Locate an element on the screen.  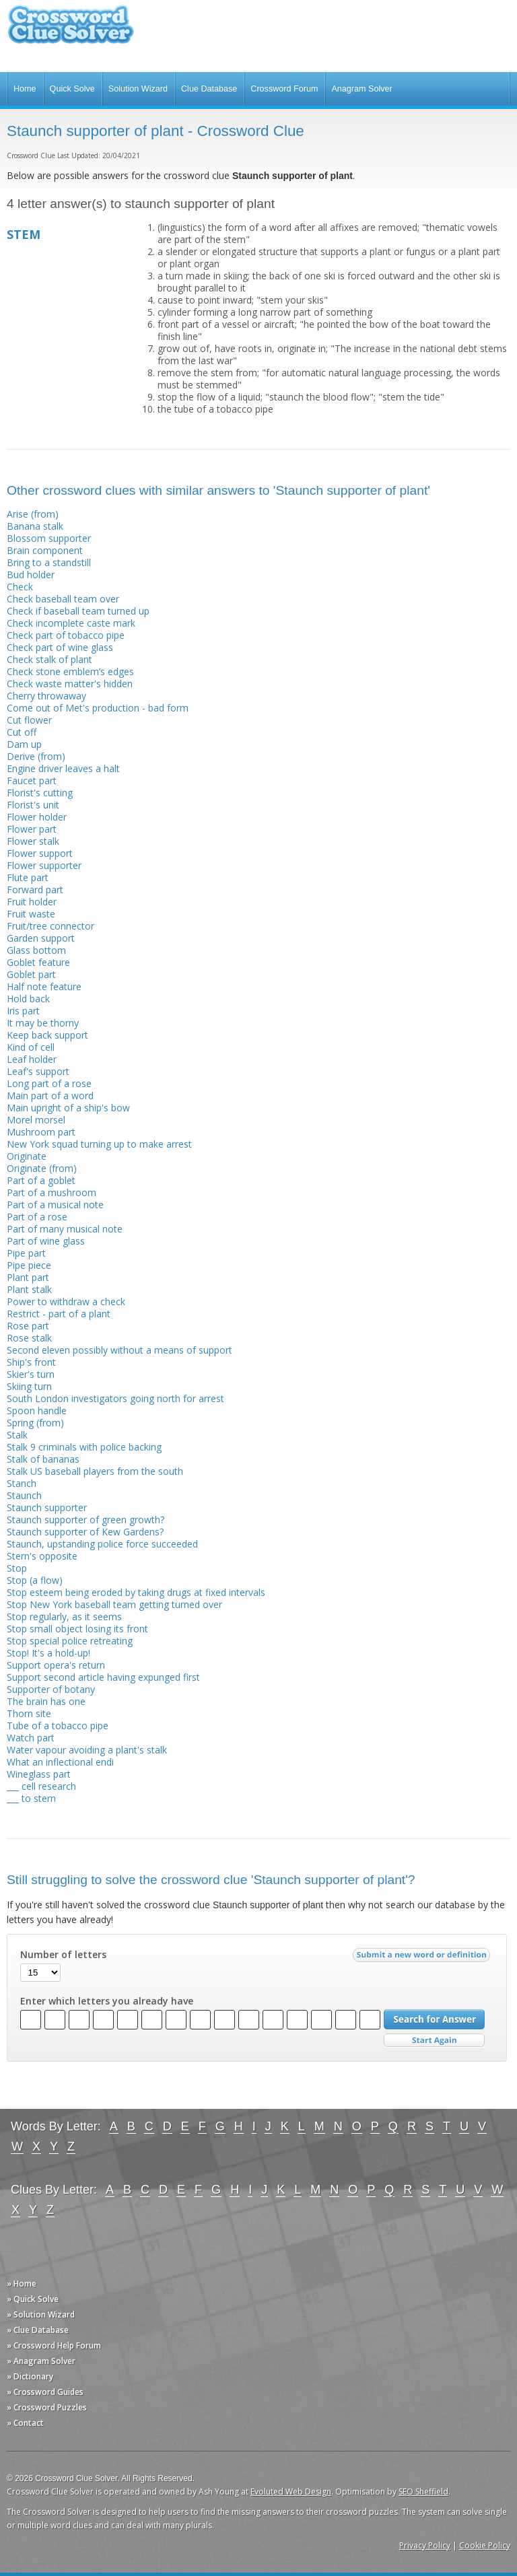
Derive (from) is located at coordinates (36, 756).